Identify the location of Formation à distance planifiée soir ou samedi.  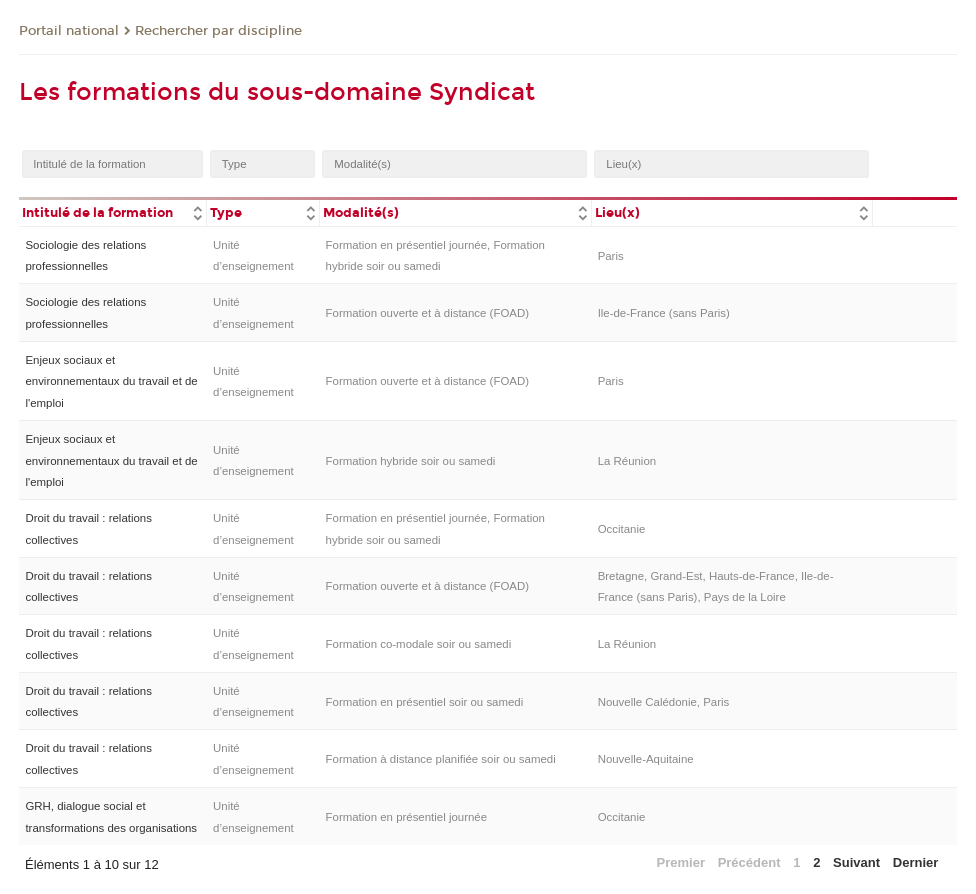
(441, 759).